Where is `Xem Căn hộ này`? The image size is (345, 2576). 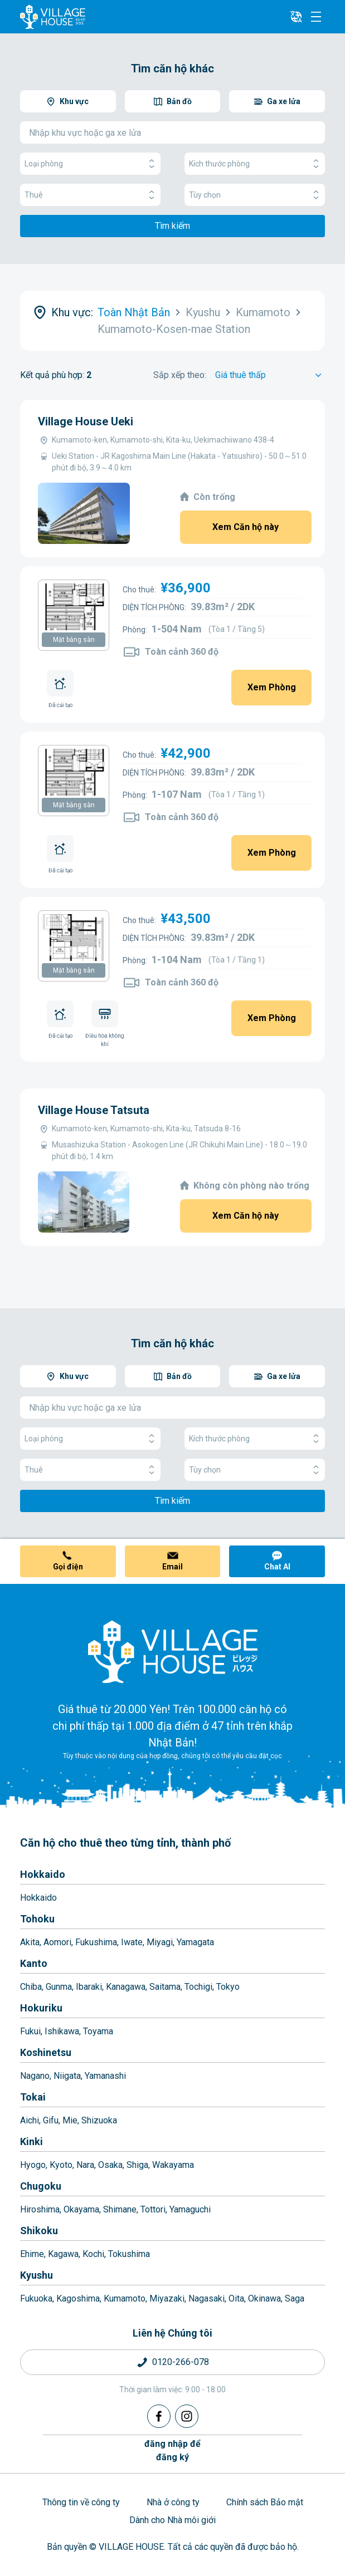 Xem Căn hộ này is located at coordinates (245, 527).